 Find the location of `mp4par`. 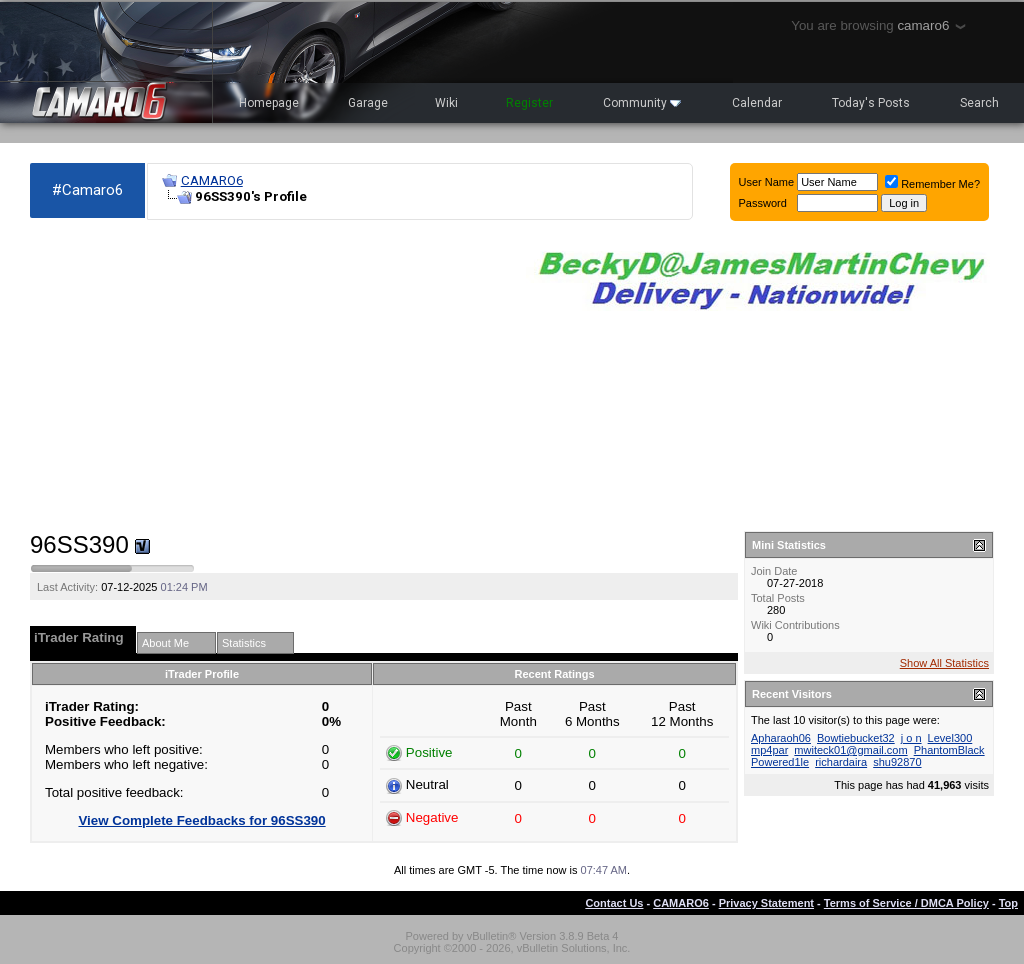

mp4par is located at coordinates (769, 750).